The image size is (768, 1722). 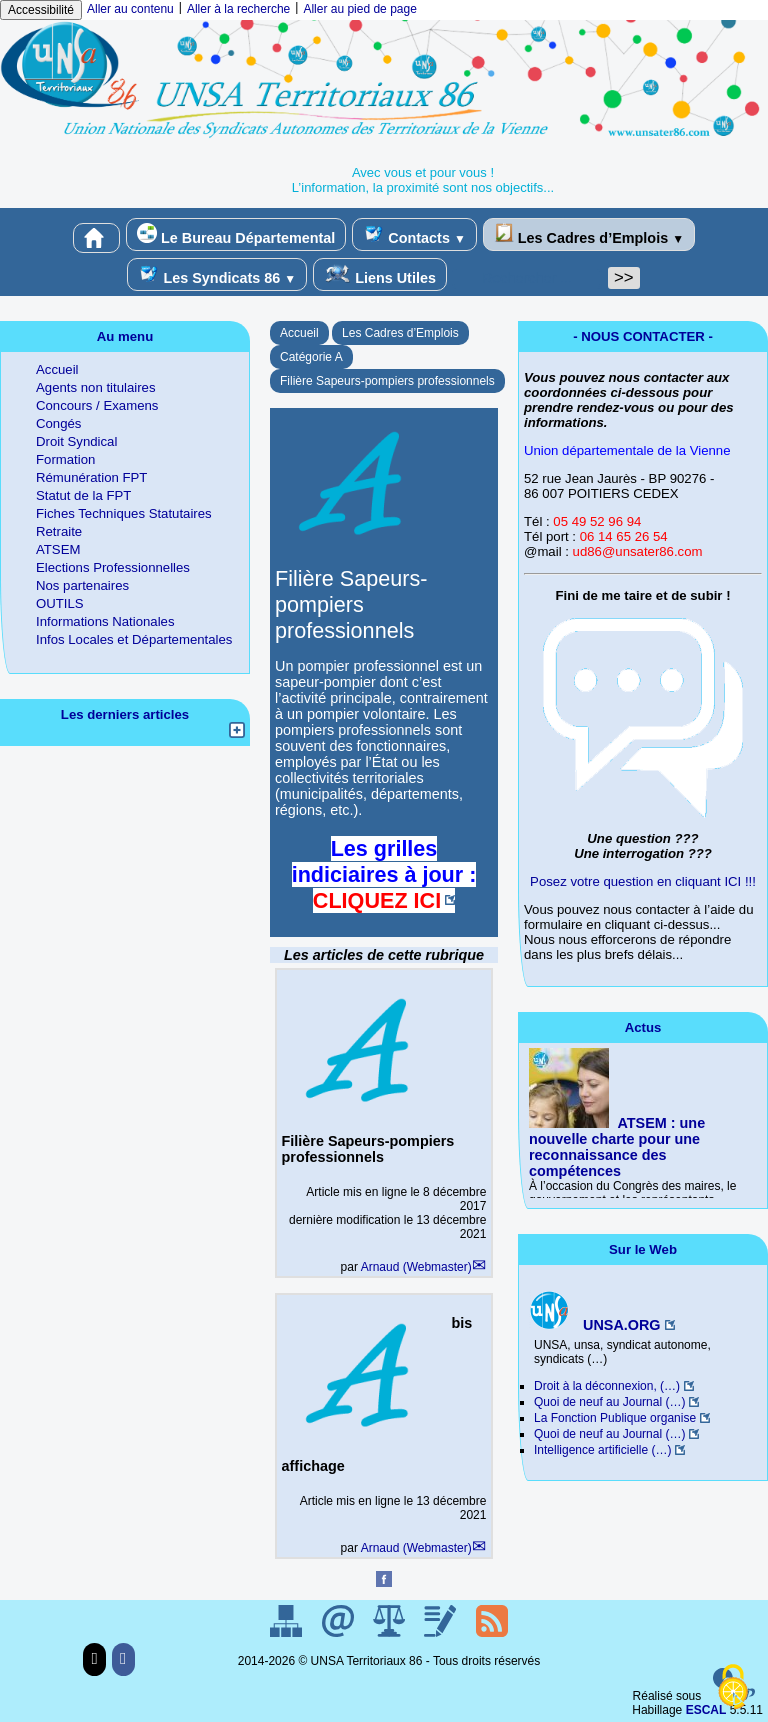 I want to click on Elections Professionnelles, so click(x=113, y=567).